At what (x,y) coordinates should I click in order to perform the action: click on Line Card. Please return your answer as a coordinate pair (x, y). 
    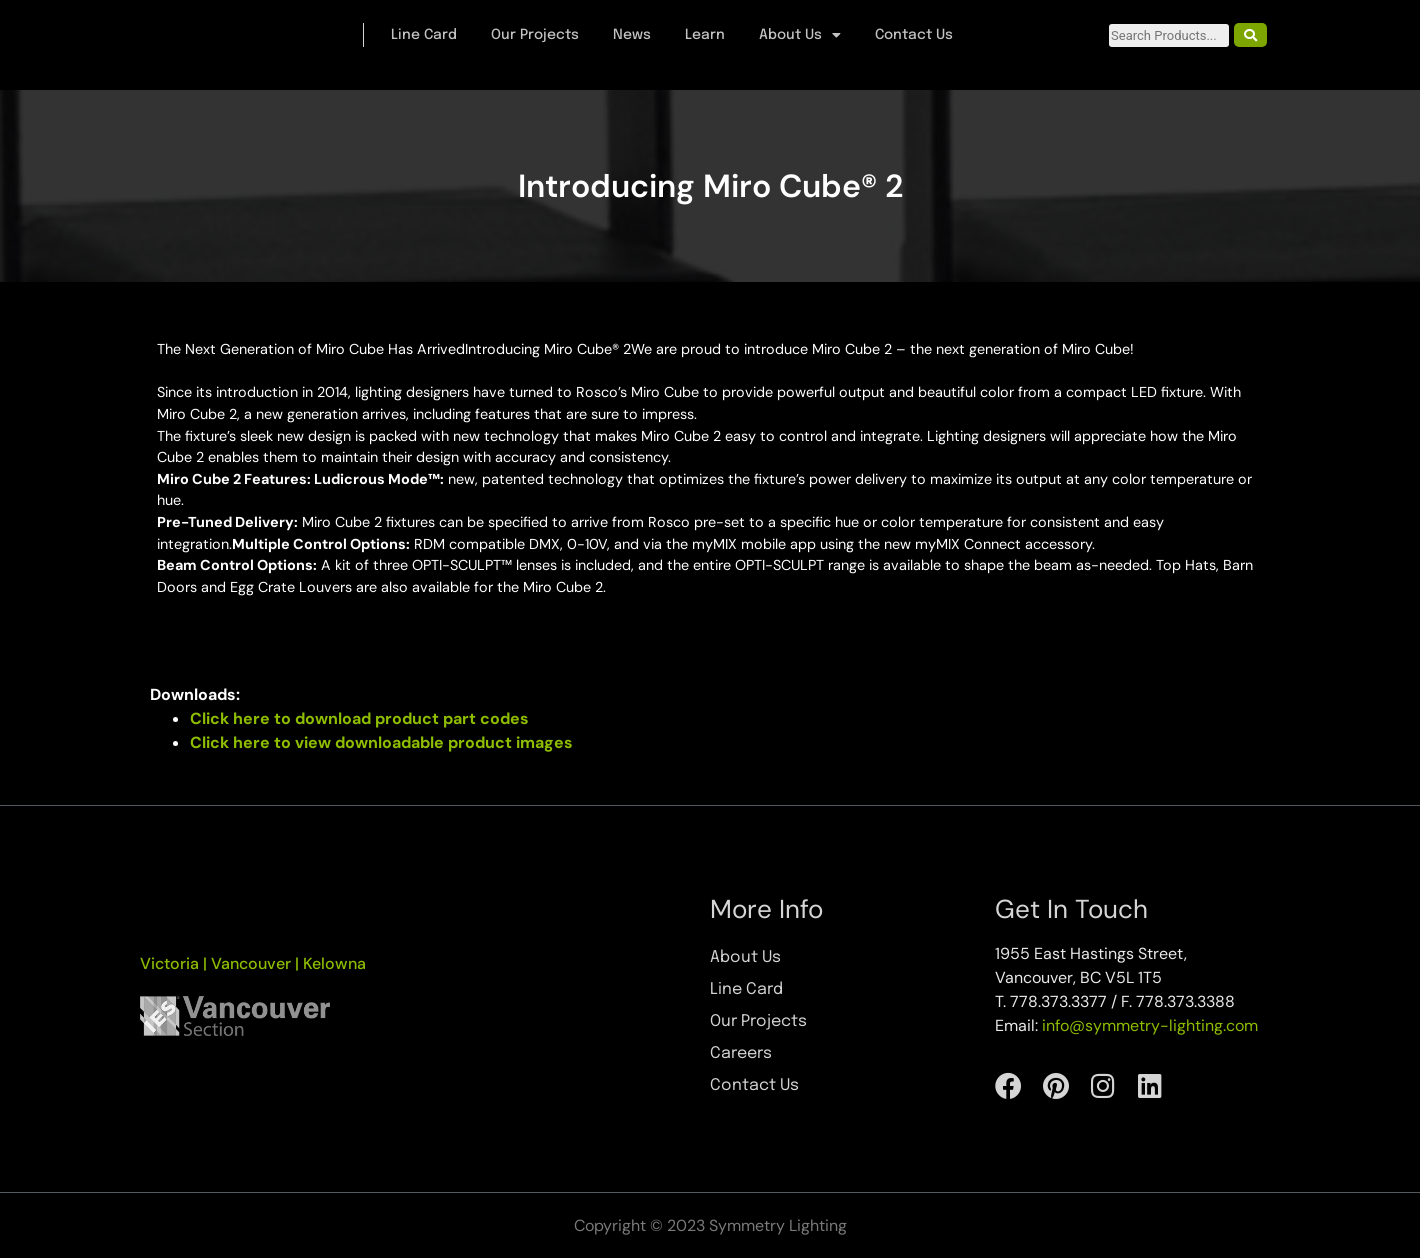
    Looking at the image, I should click on (424, 35).